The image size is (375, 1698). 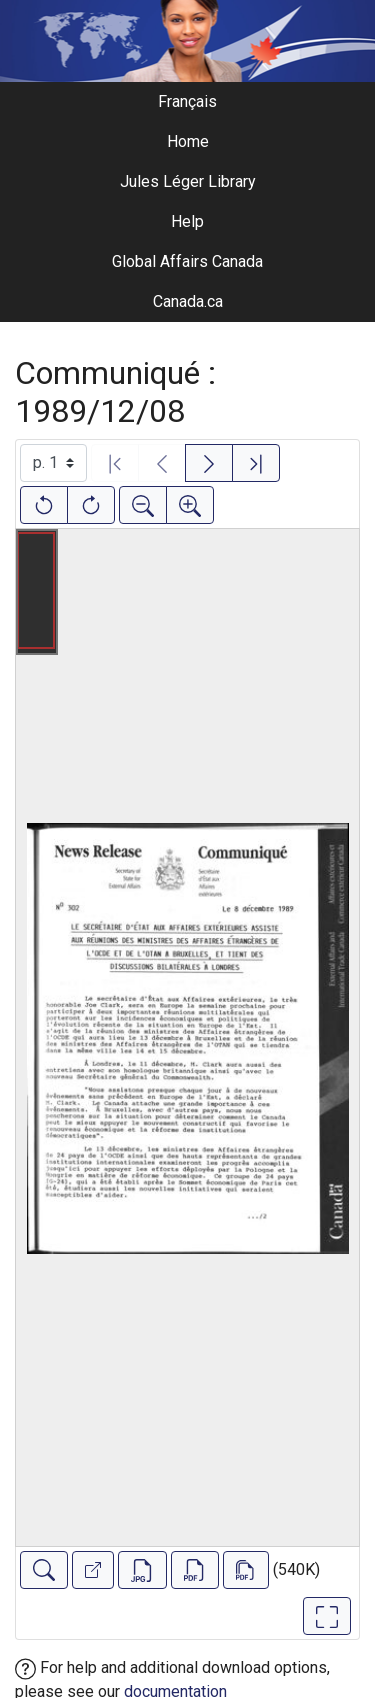 What do you see at coordinates (187, 101) in the screenshot?
I see `Français` at bounding box center [187, 101].